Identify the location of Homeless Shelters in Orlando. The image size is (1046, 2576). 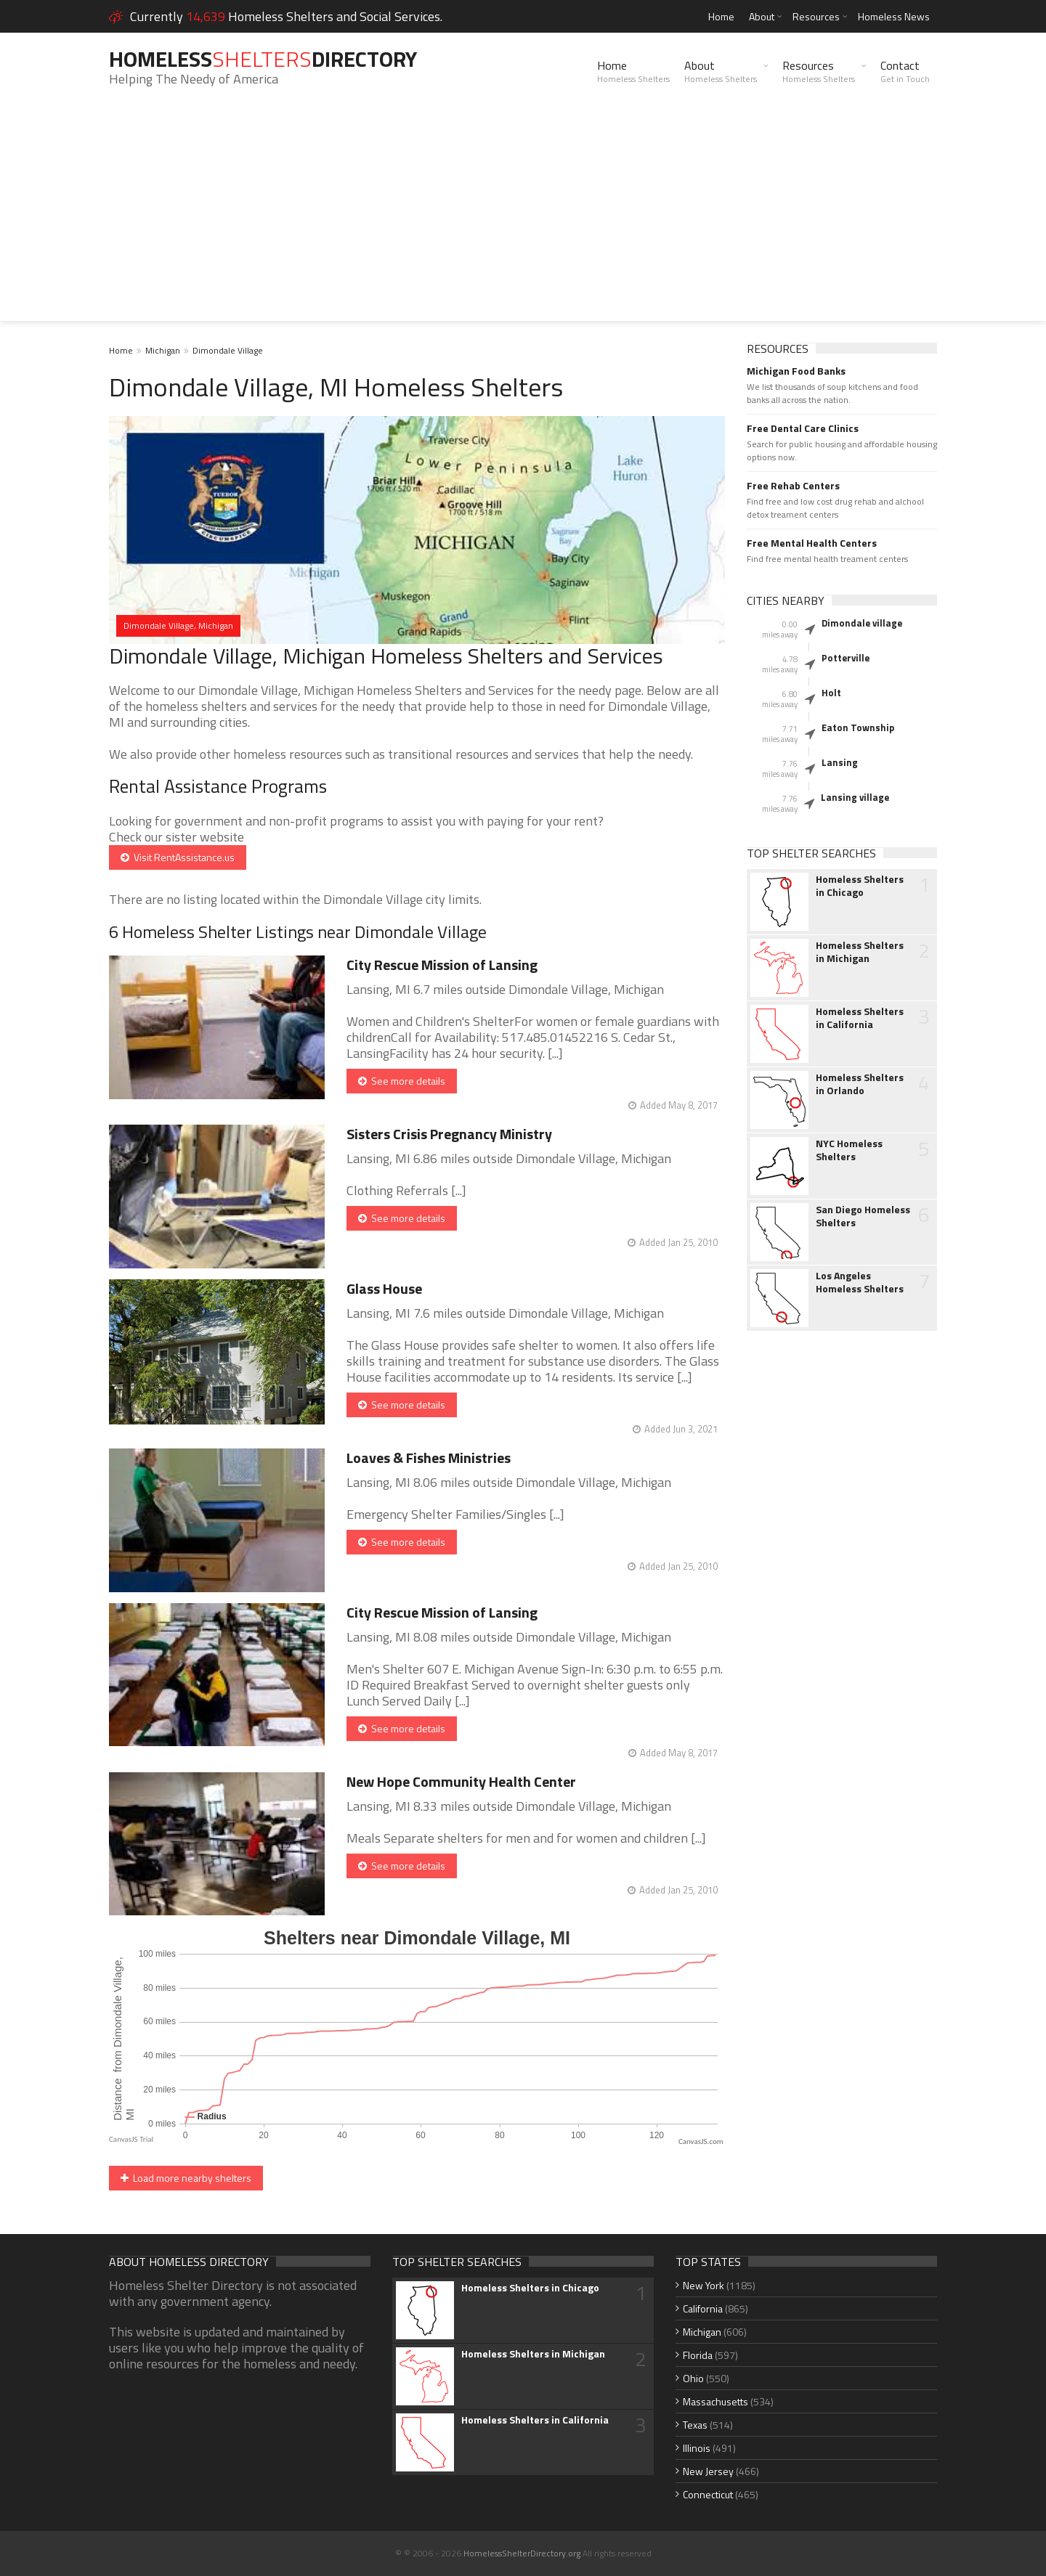
(860, 1084).